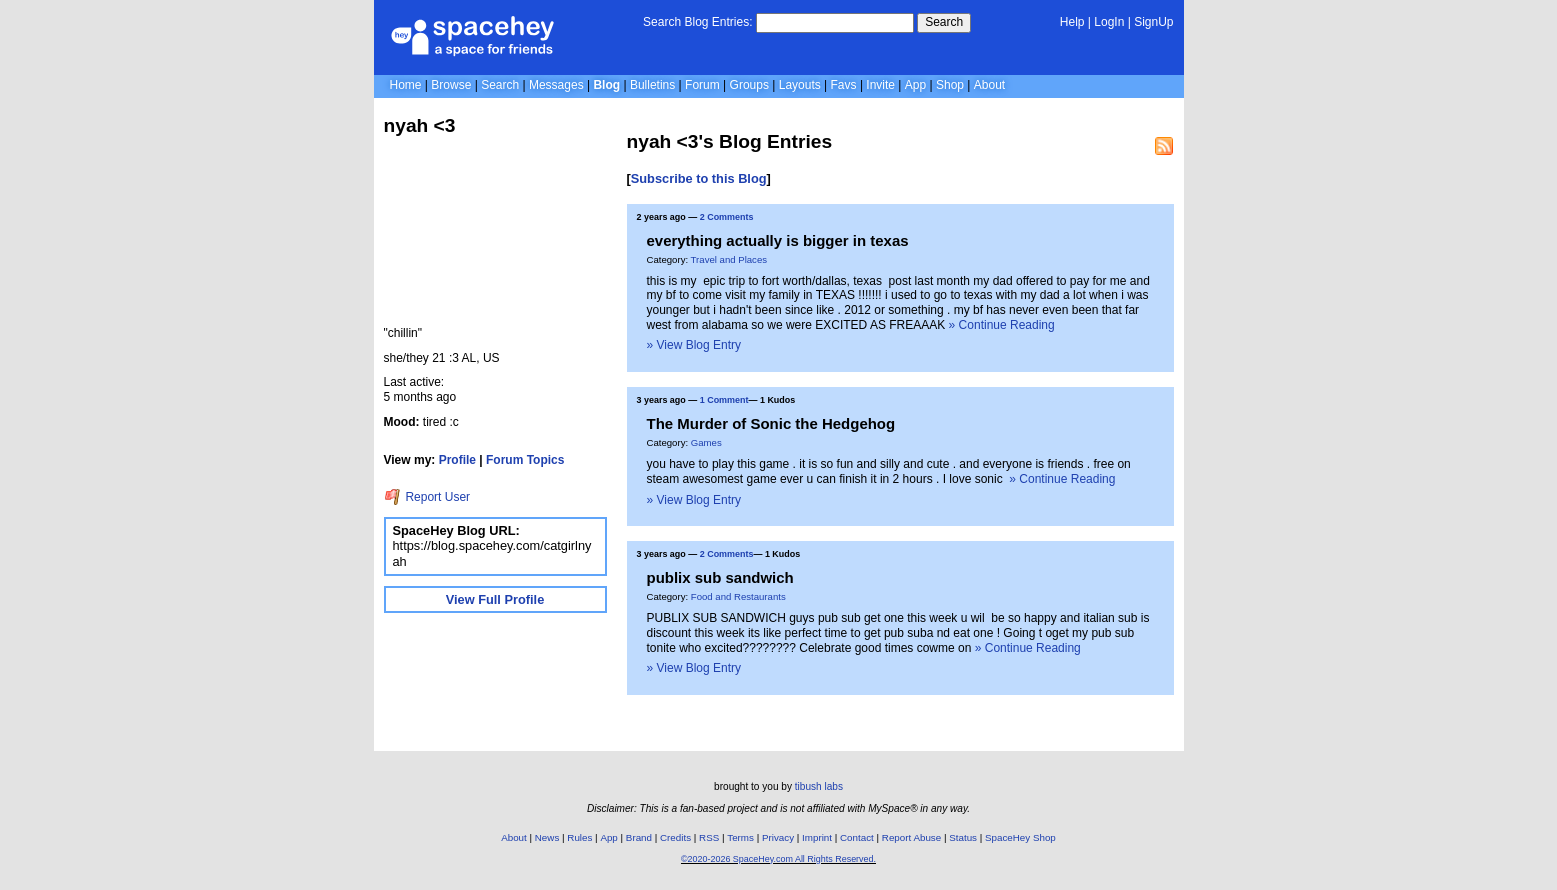 This screenshot has width=1557, height=890. Describe the element at coordinates (857, 837) in the screenshot. I see `Contact` at that location.